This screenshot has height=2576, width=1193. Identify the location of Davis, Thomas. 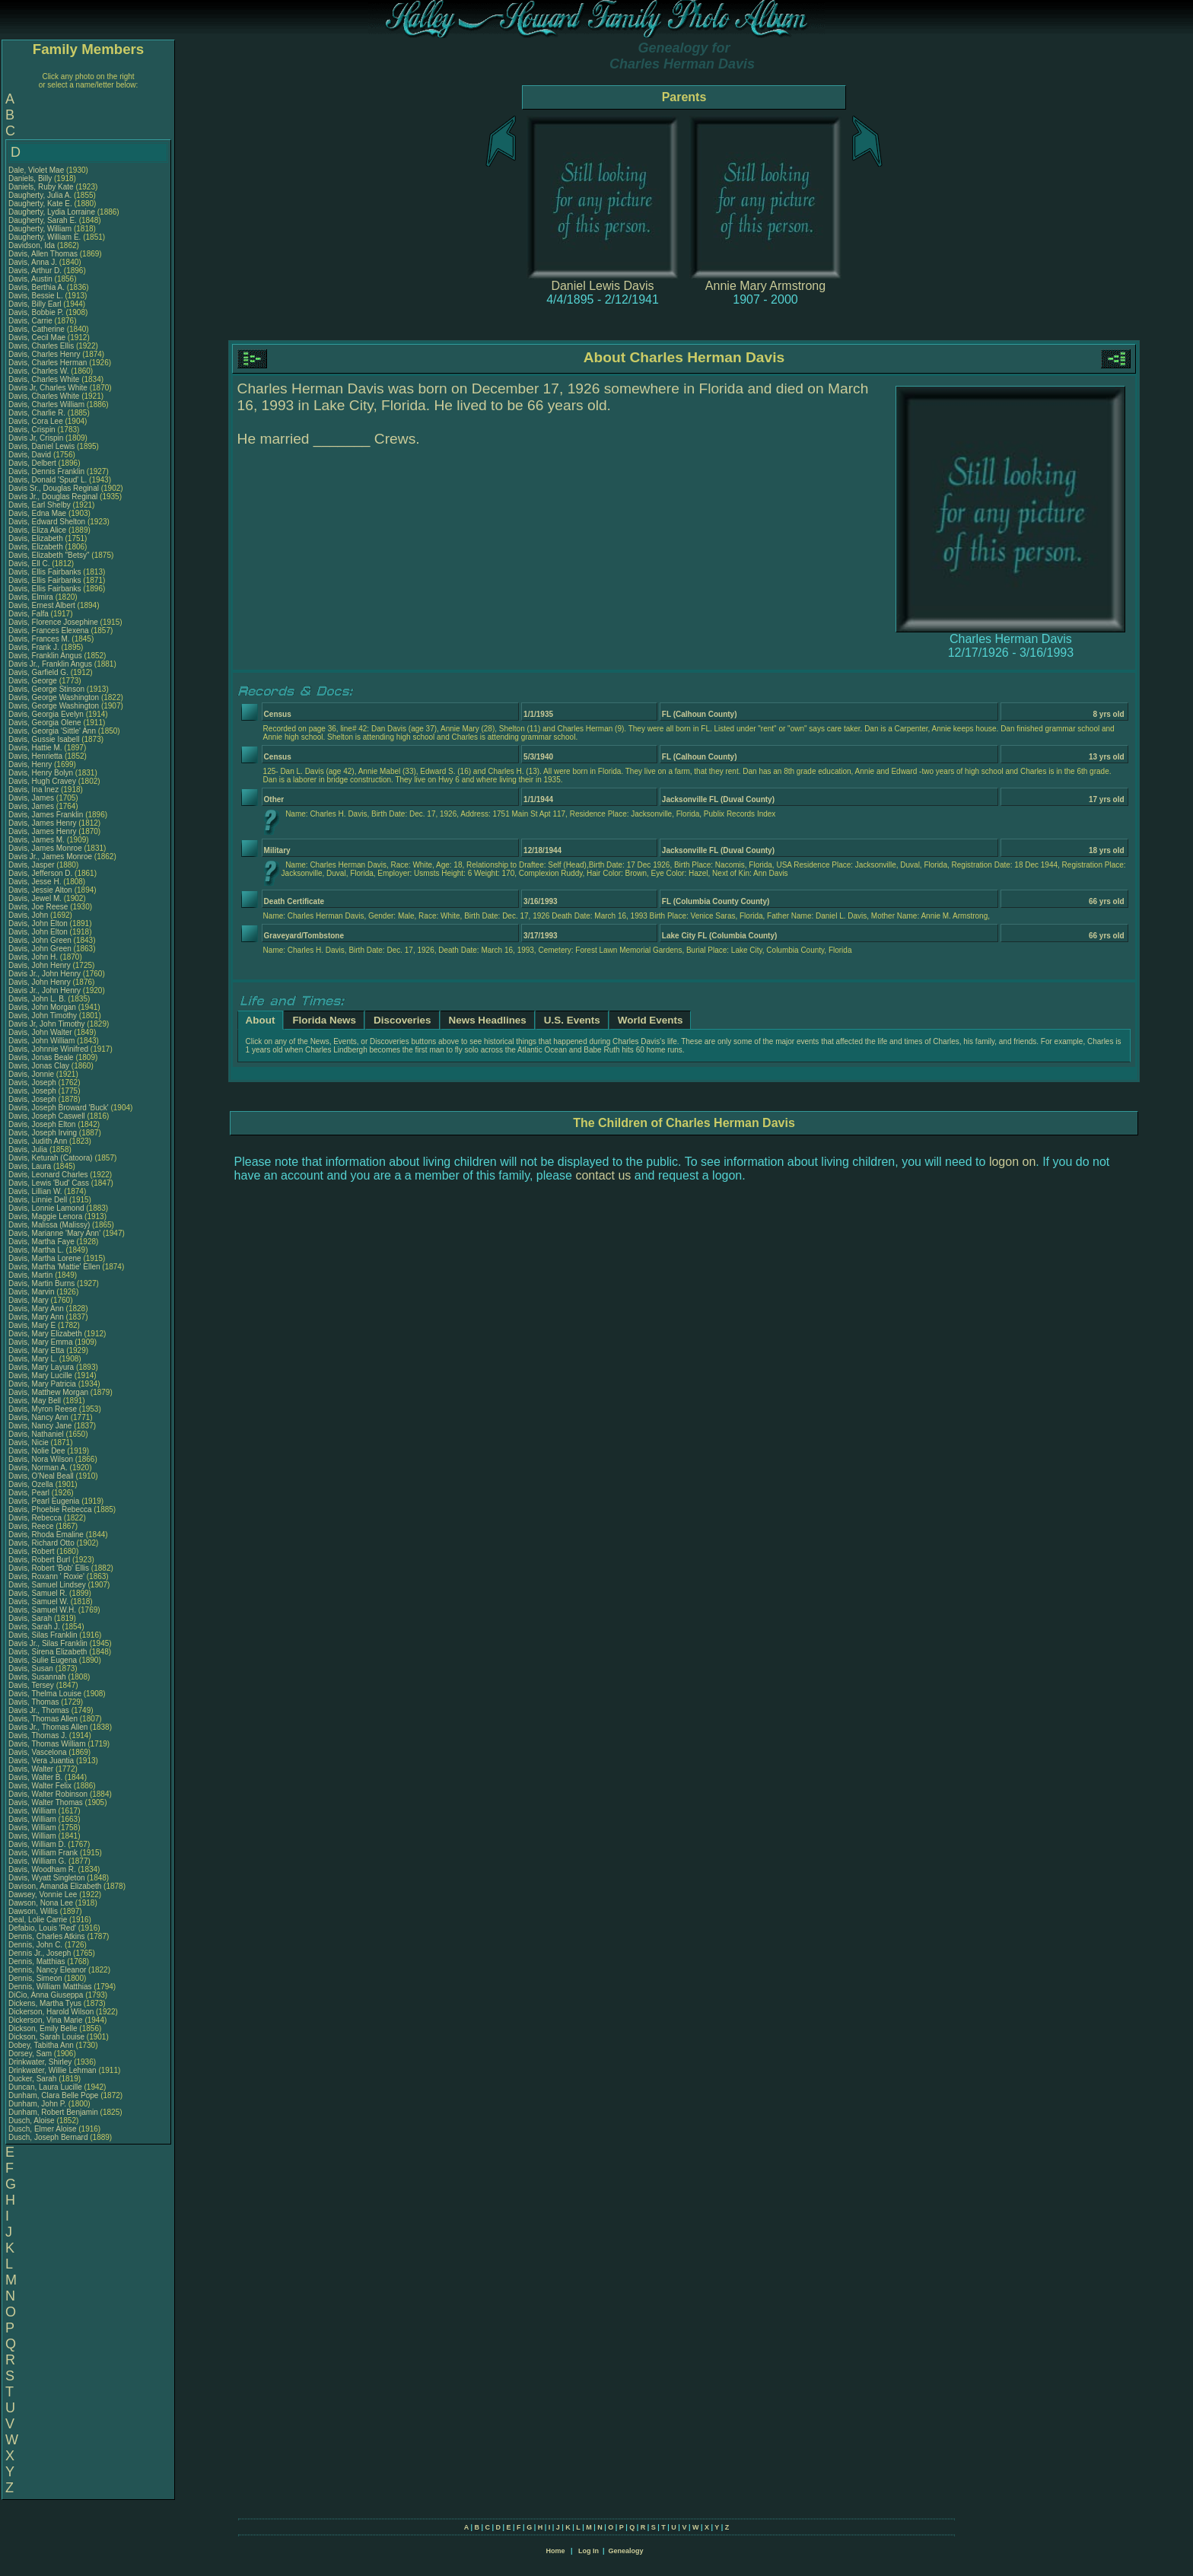
(34, 1702).